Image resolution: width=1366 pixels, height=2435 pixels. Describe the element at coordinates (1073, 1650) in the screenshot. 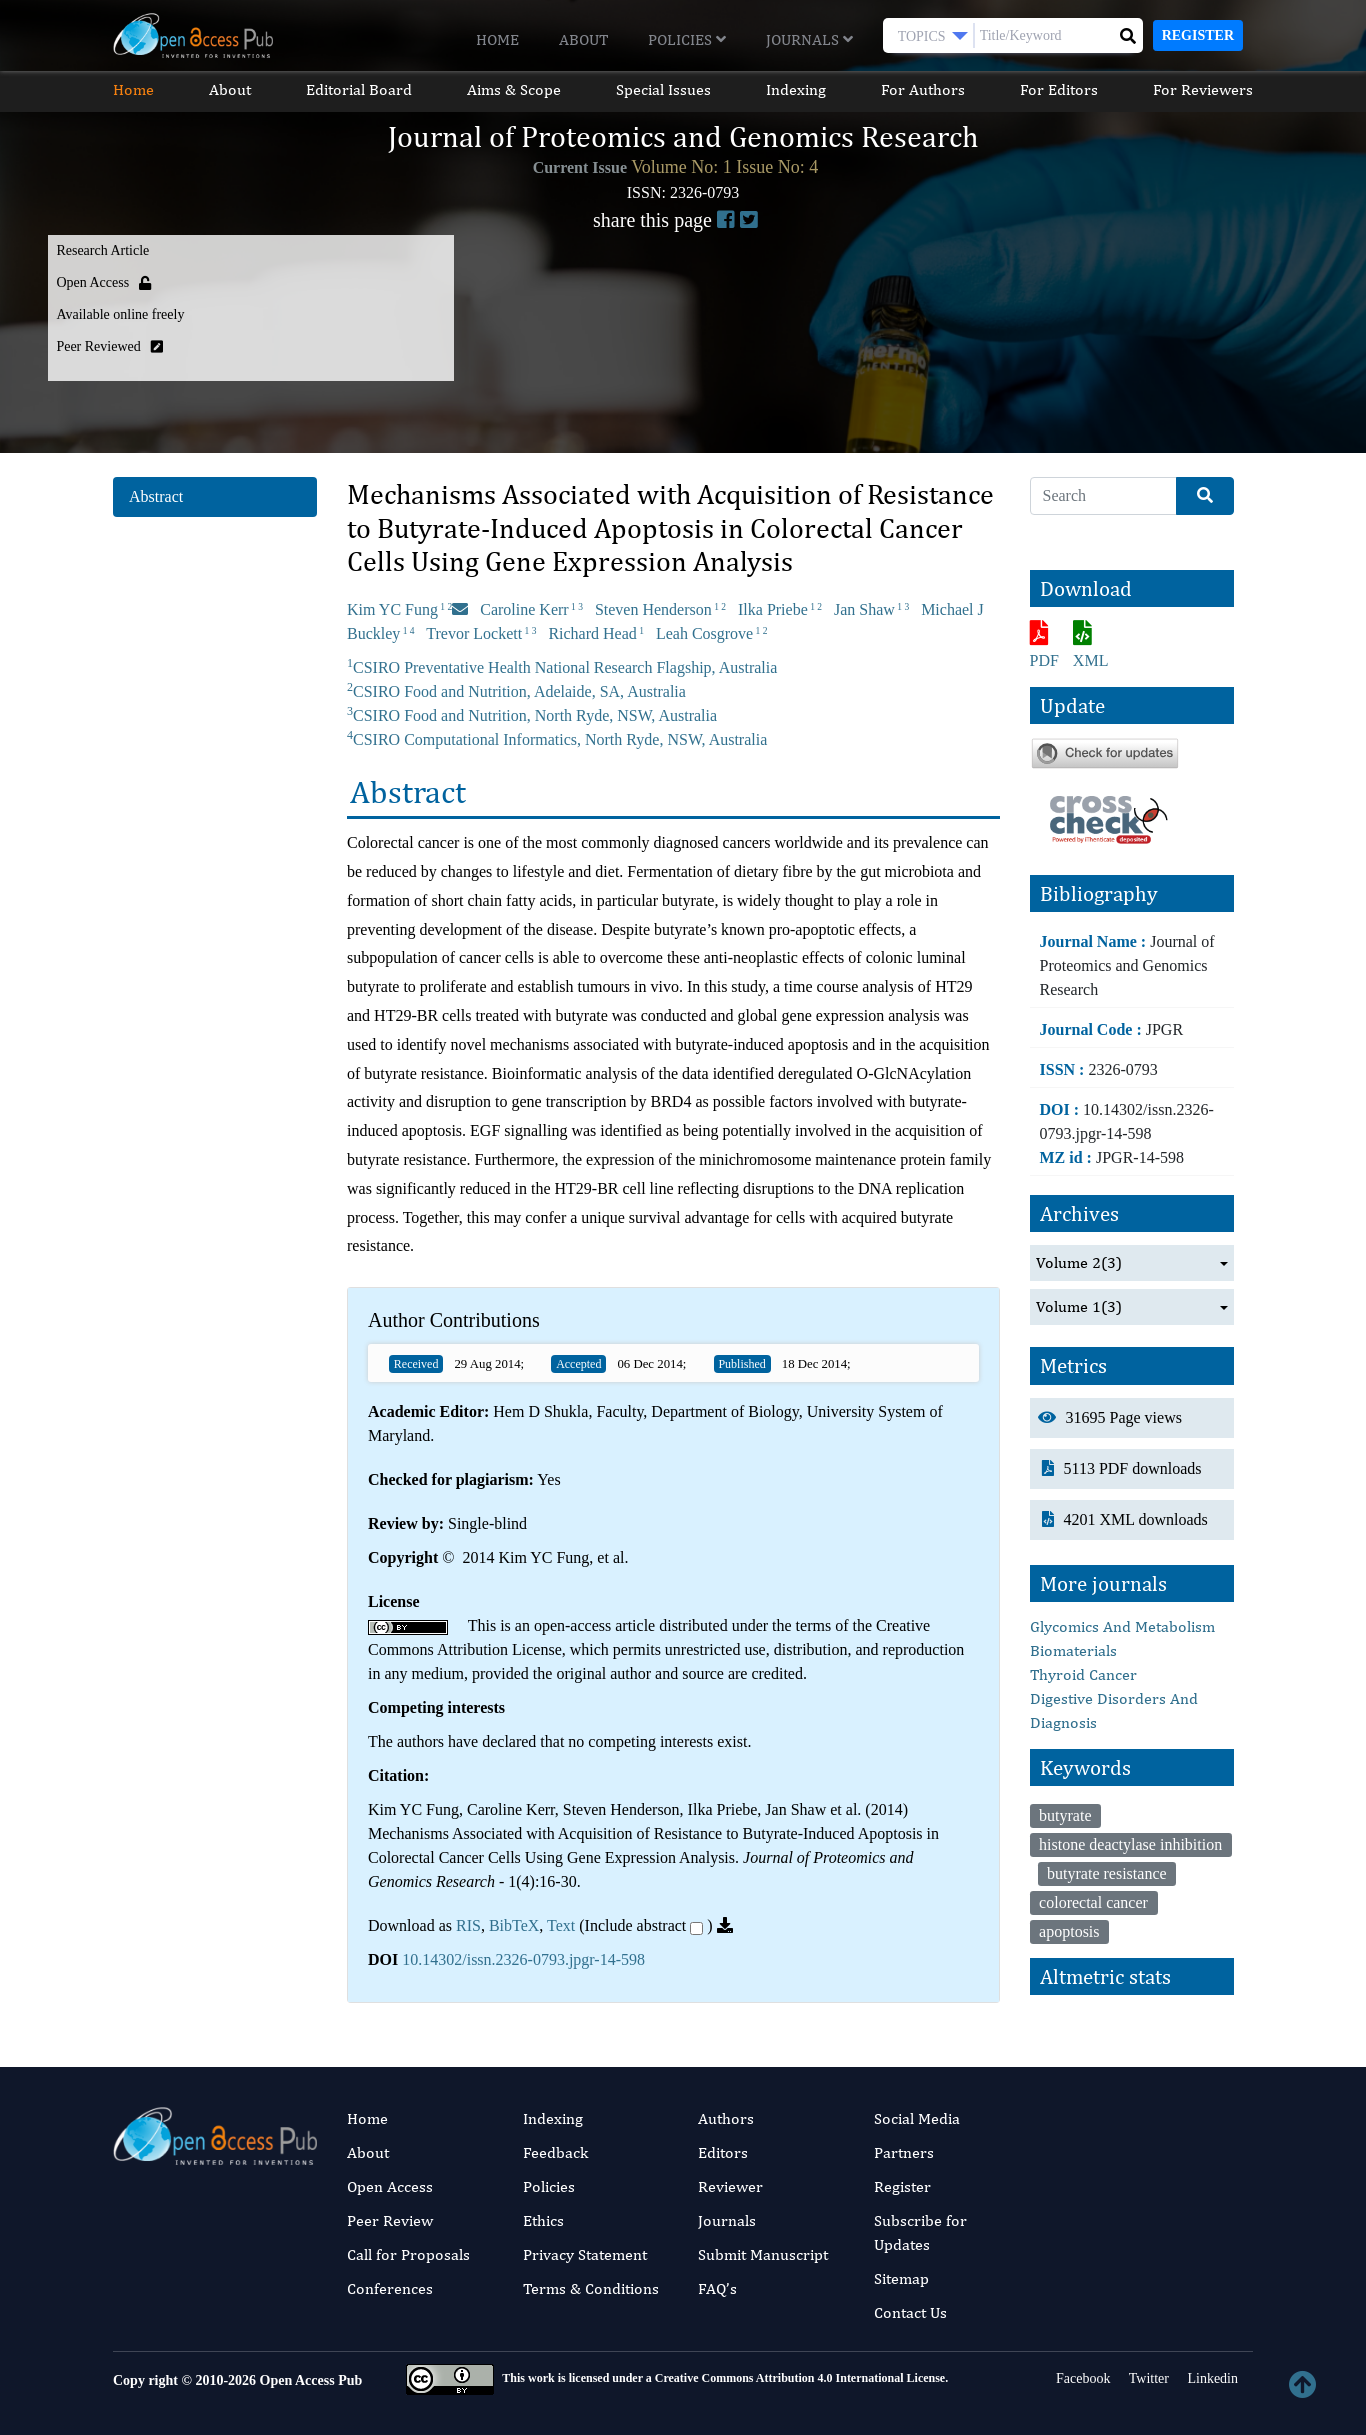

I see `Biomaterials` at that location.